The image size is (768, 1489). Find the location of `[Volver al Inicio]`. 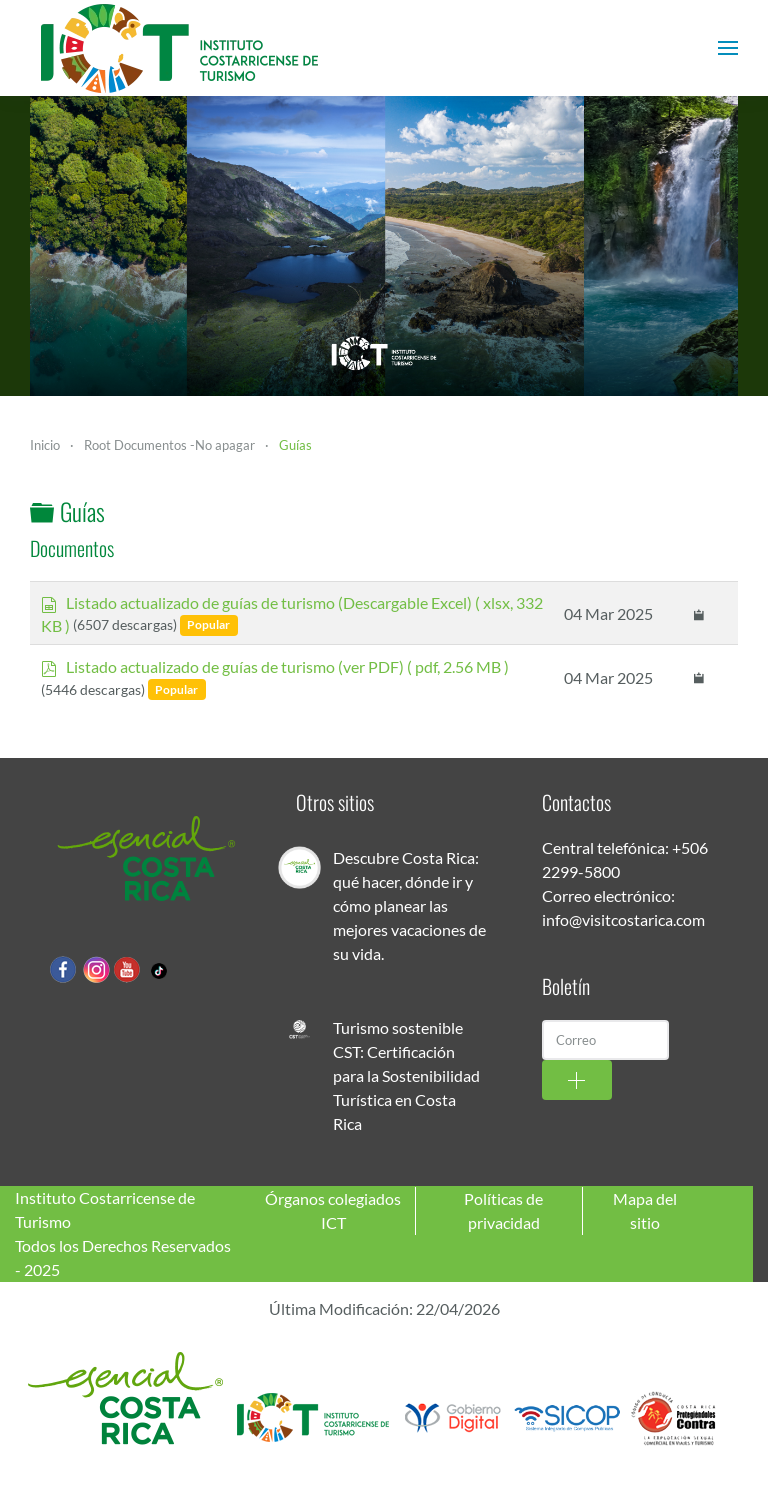

[Volver al Inicio] is located at coordinates (180, 48).